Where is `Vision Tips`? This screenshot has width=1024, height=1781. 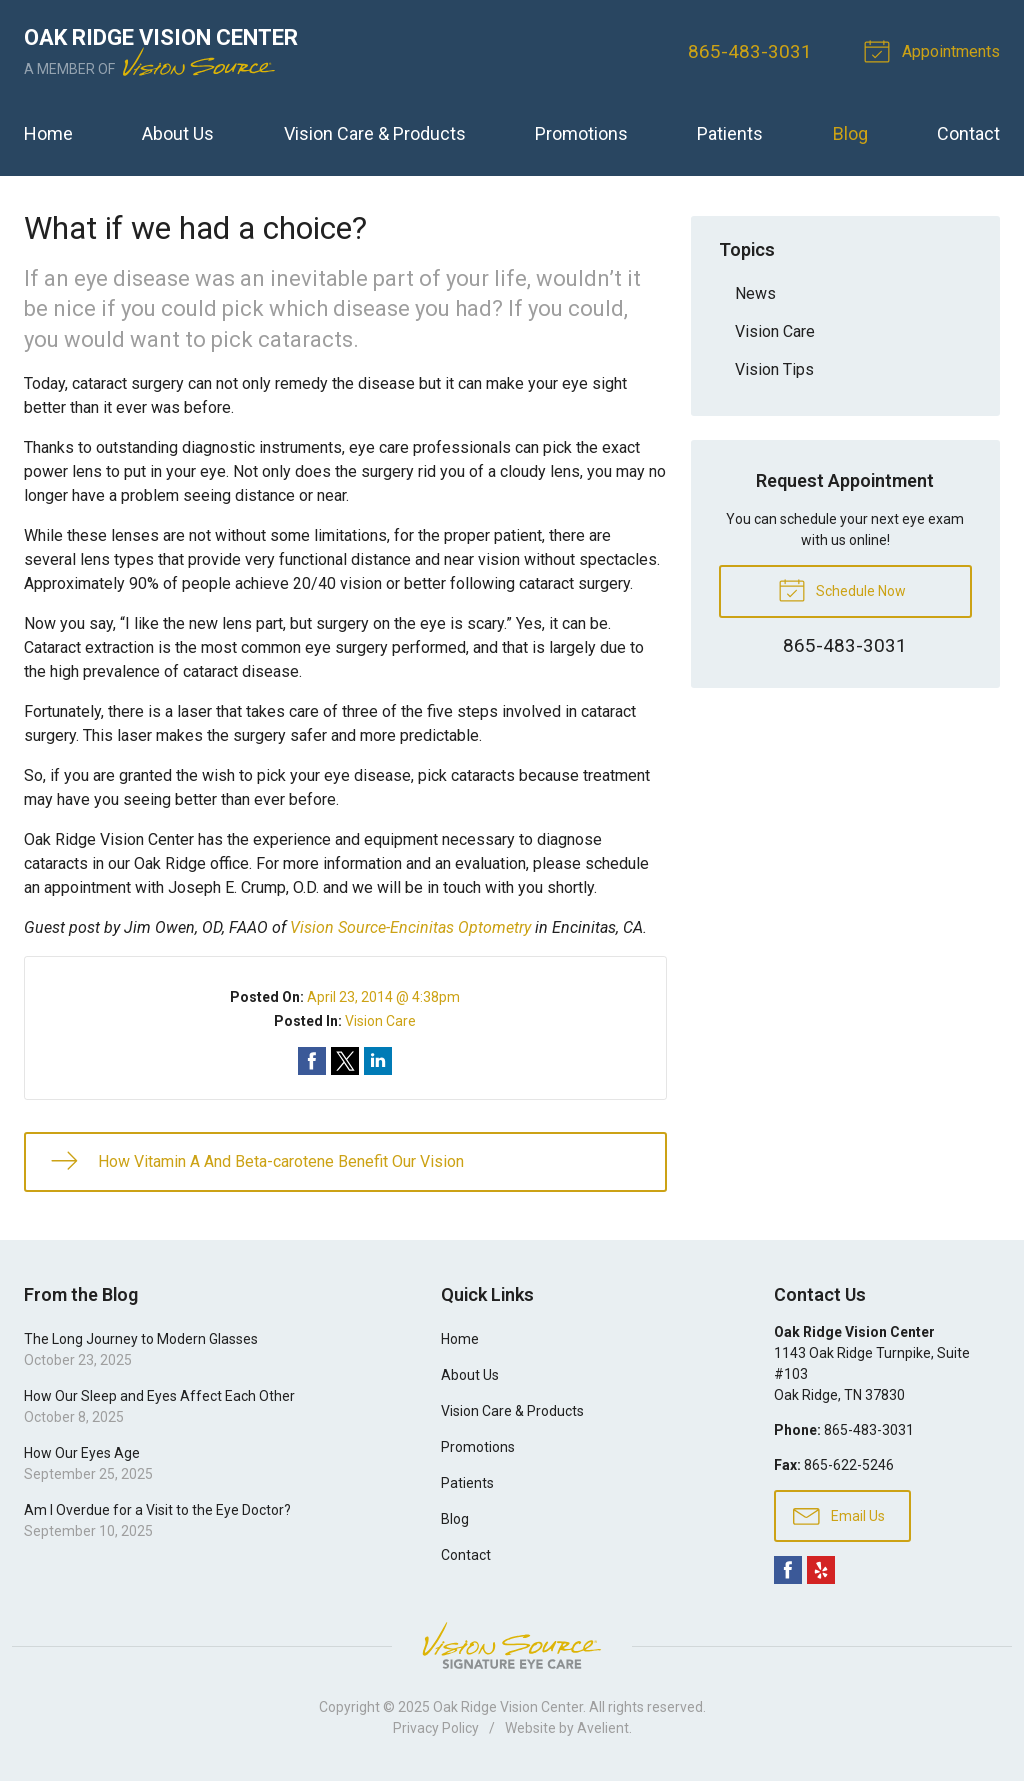 Vision Tips is located at coordinates (774, 369).